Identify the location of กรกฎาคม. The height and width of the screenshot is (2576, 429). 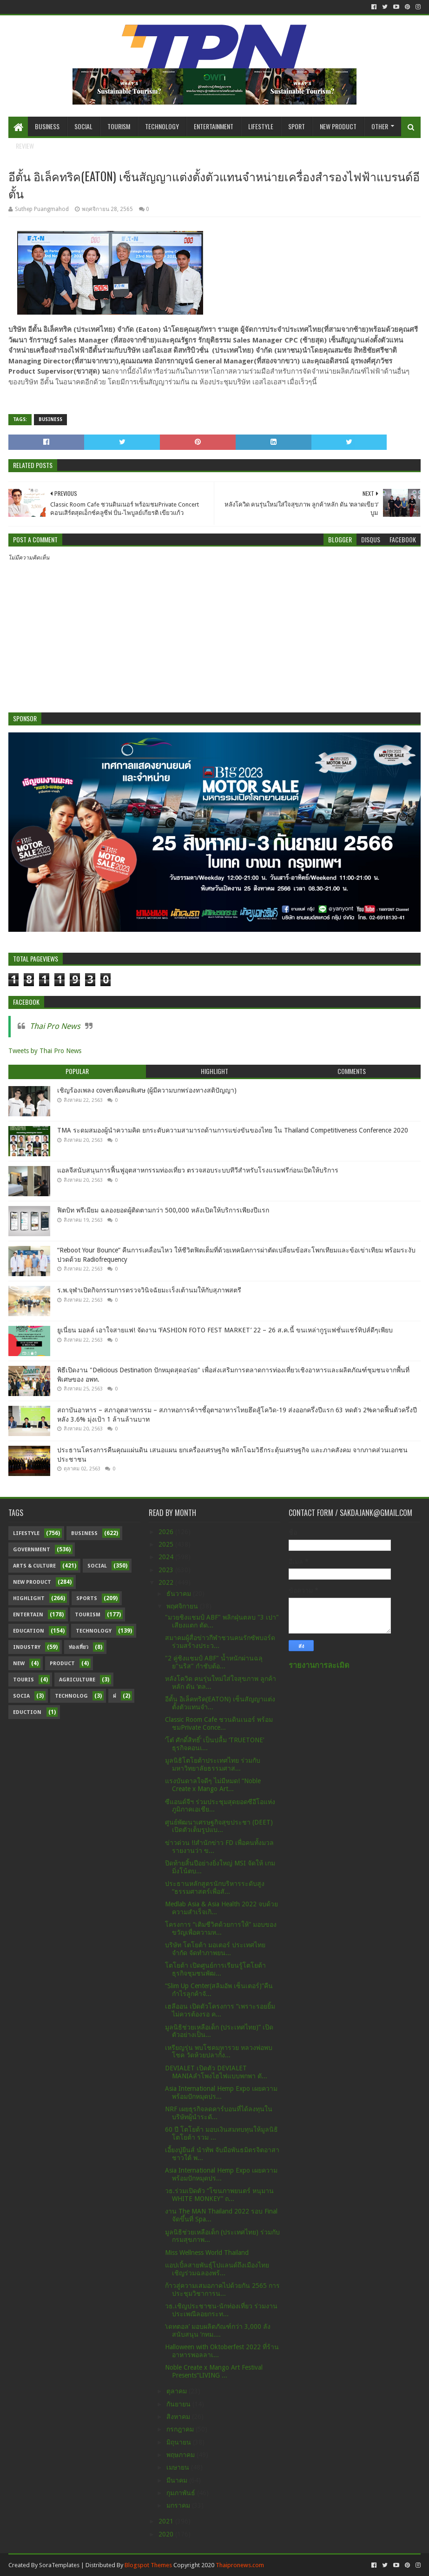
(181, 2429).